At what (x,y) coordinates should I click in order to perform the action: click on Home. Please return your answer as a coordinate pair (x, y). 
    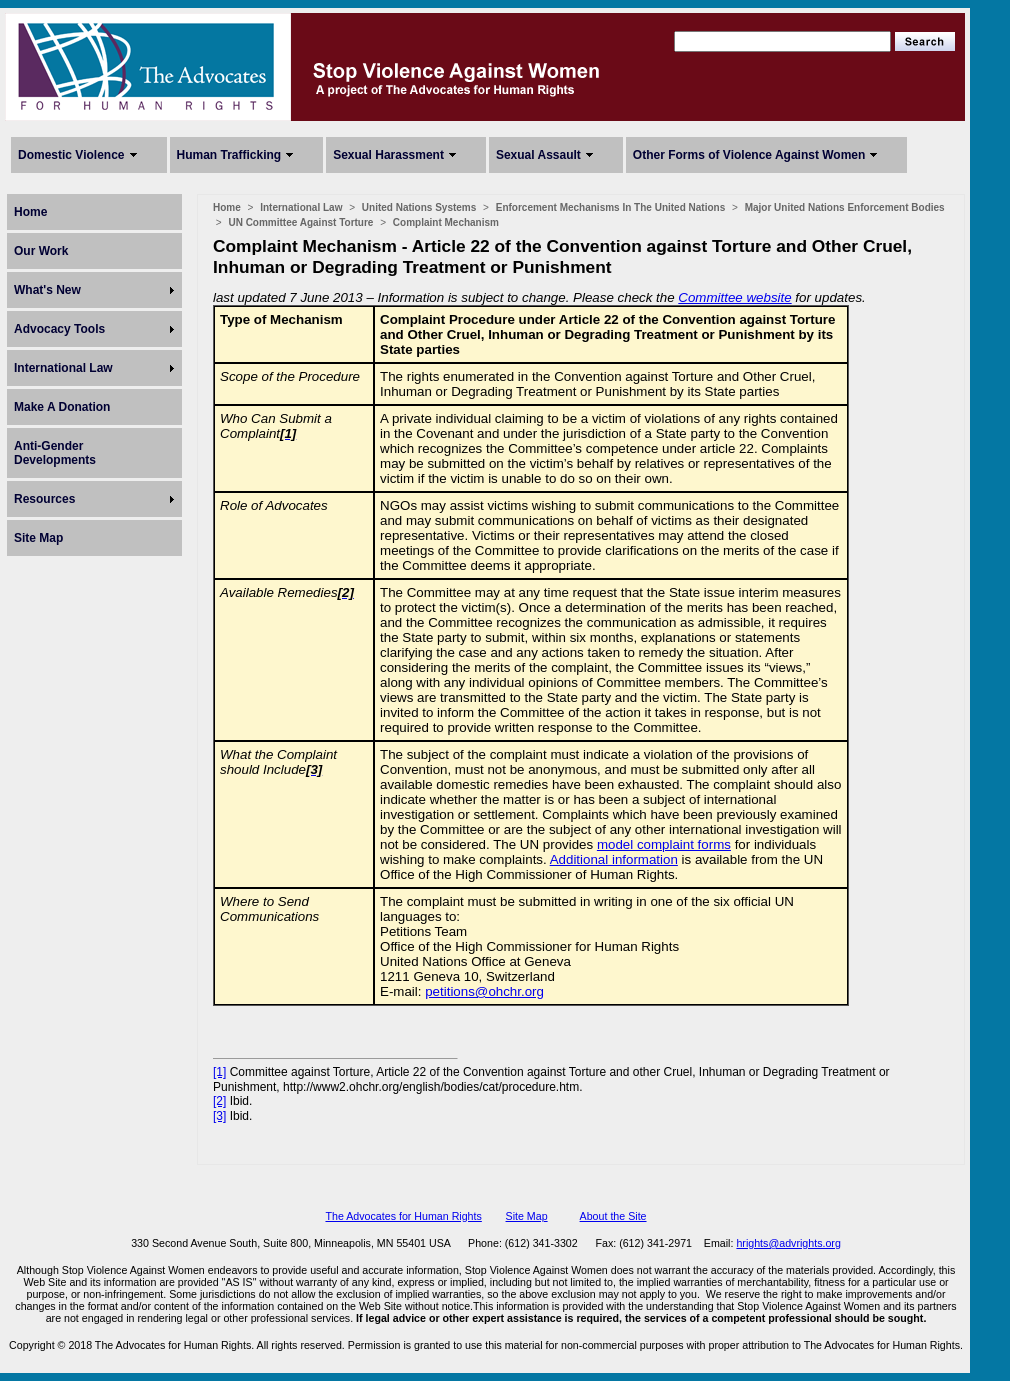
    Looking at the image, I should click on (30, 212).